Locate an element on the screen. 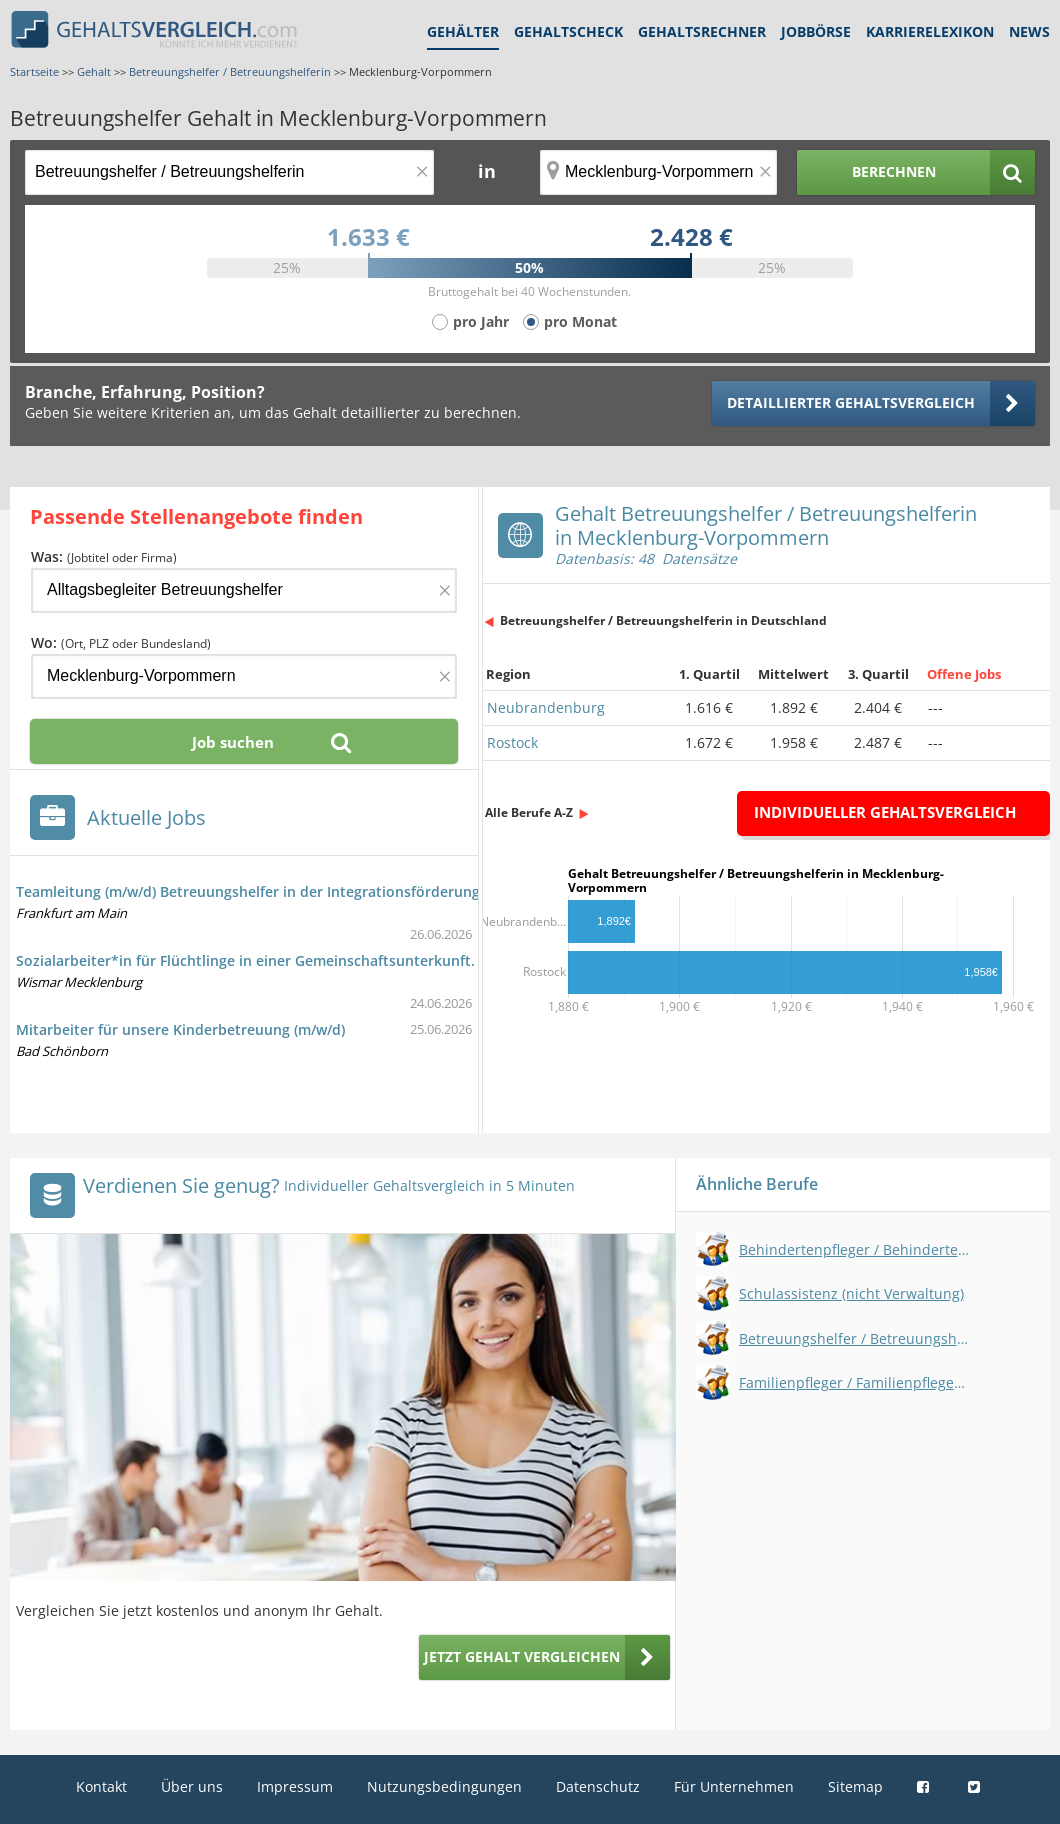 The image size is (1060, 1824). Gehälter is located at coordinates (463, 31).